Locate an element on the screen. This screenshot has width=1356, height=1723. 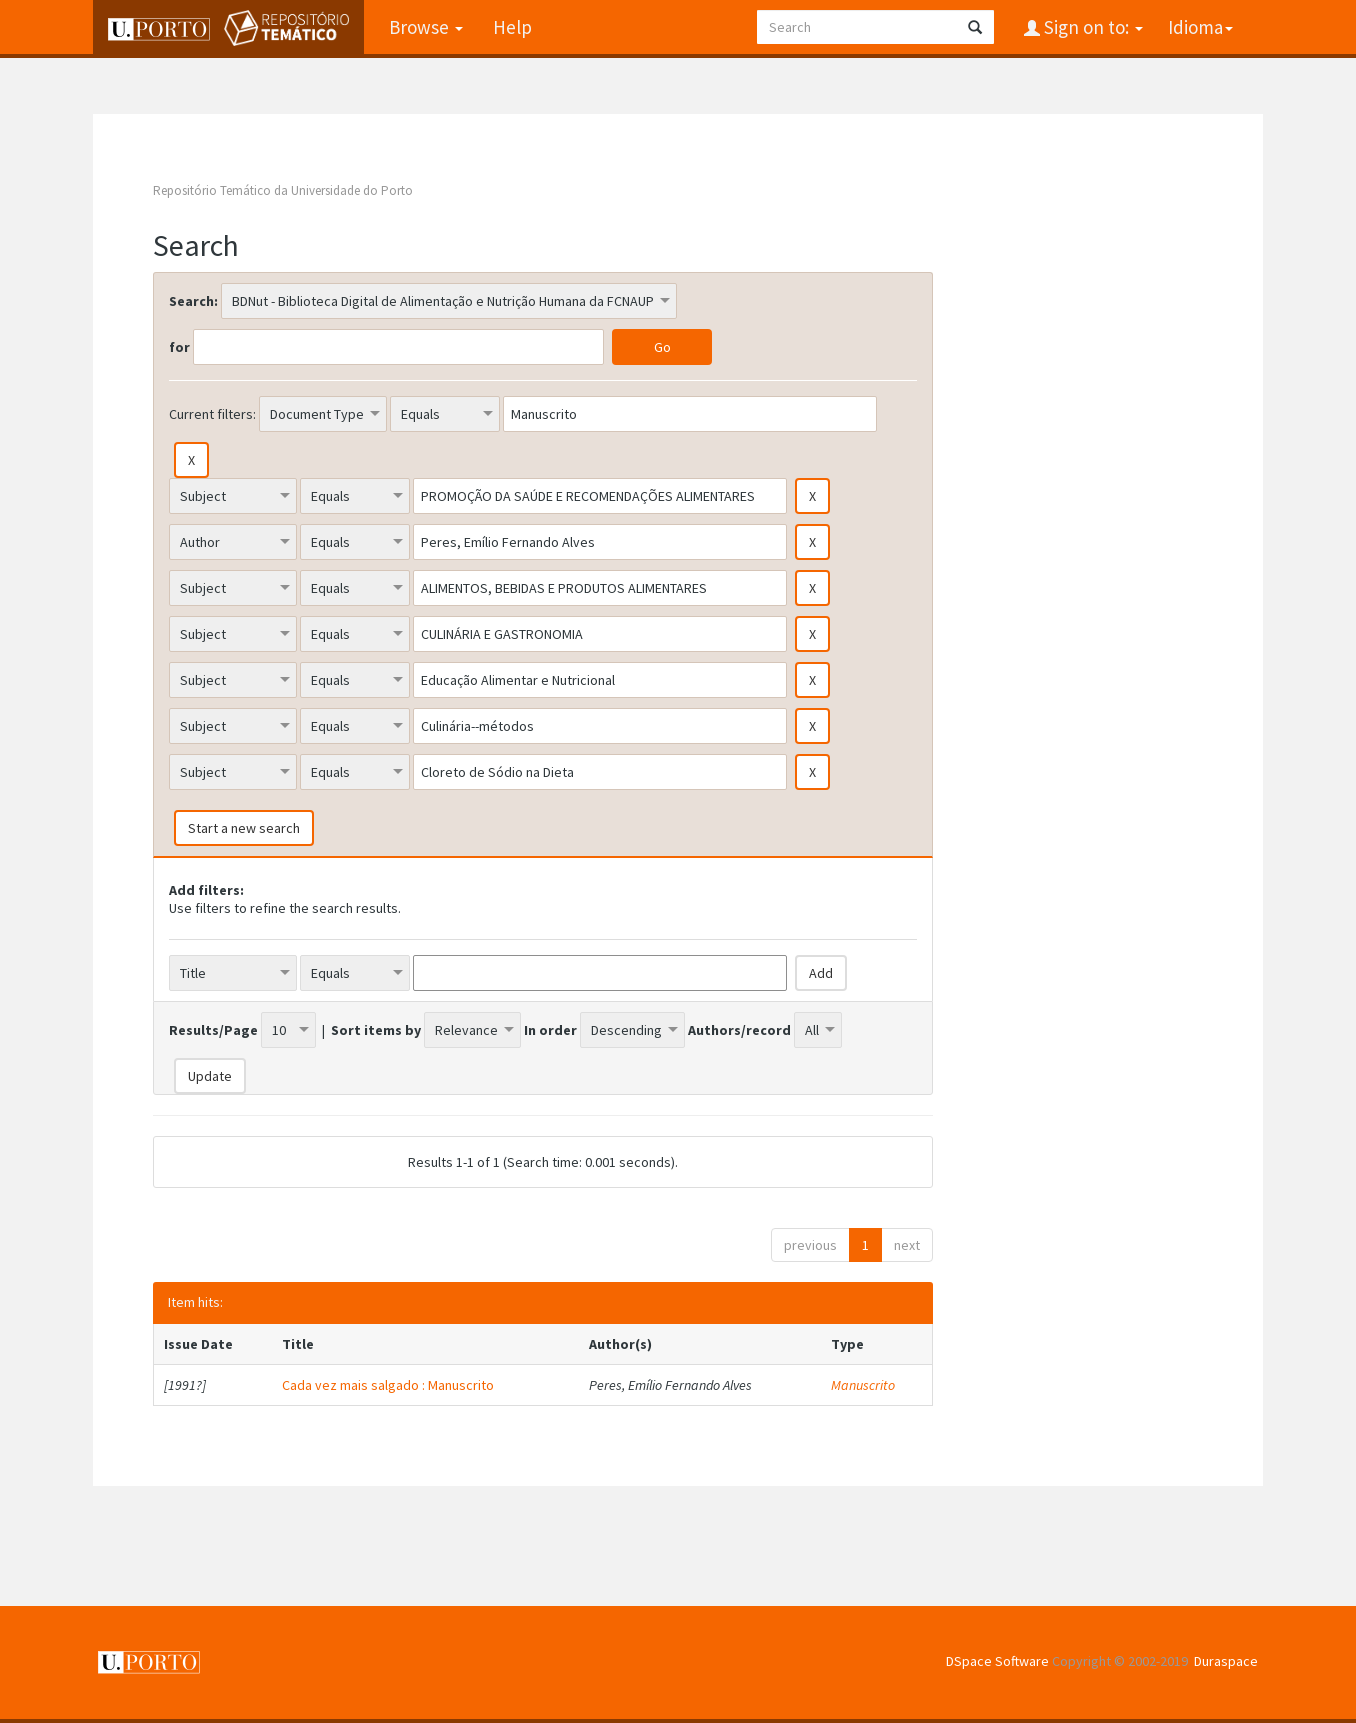
Repositório Temático da Universidade do Porto is located at coordinates (283, 190).